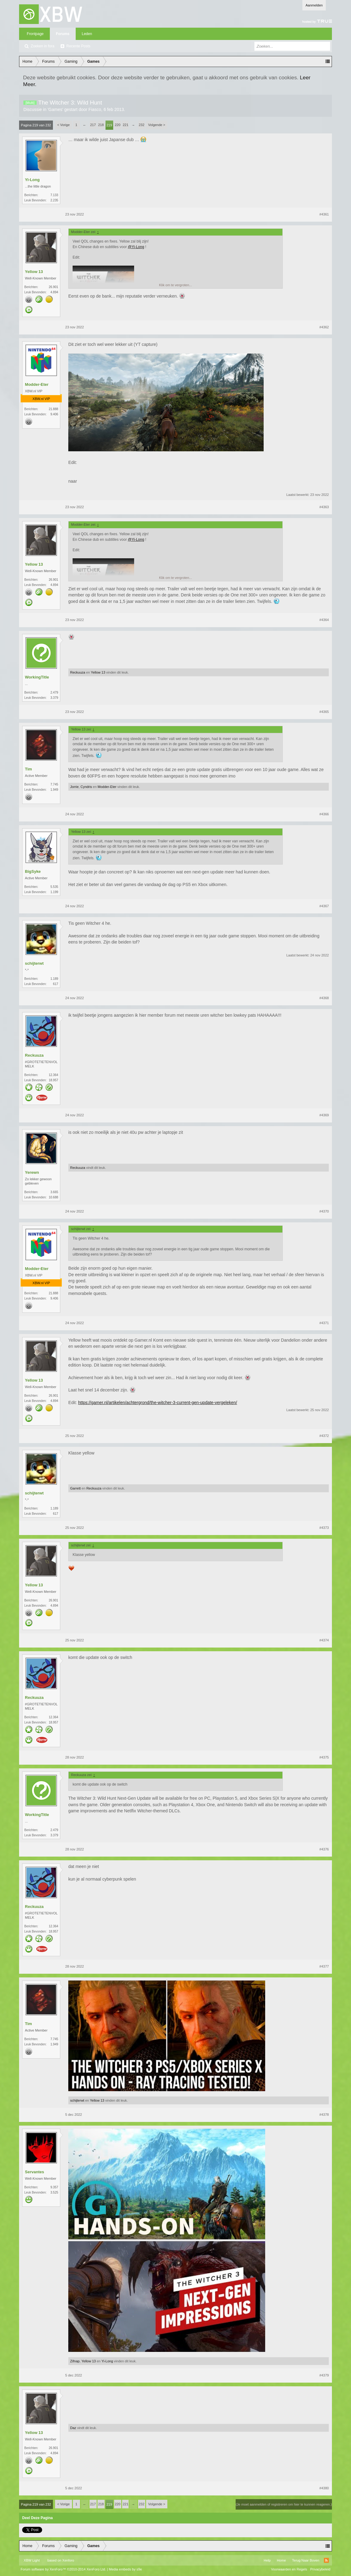 The height and width of the screenshot is (2576, 351). What do you see at coordinates (55, 109) in the screenshot?
I see `Games` at bounding box center [55, 109].